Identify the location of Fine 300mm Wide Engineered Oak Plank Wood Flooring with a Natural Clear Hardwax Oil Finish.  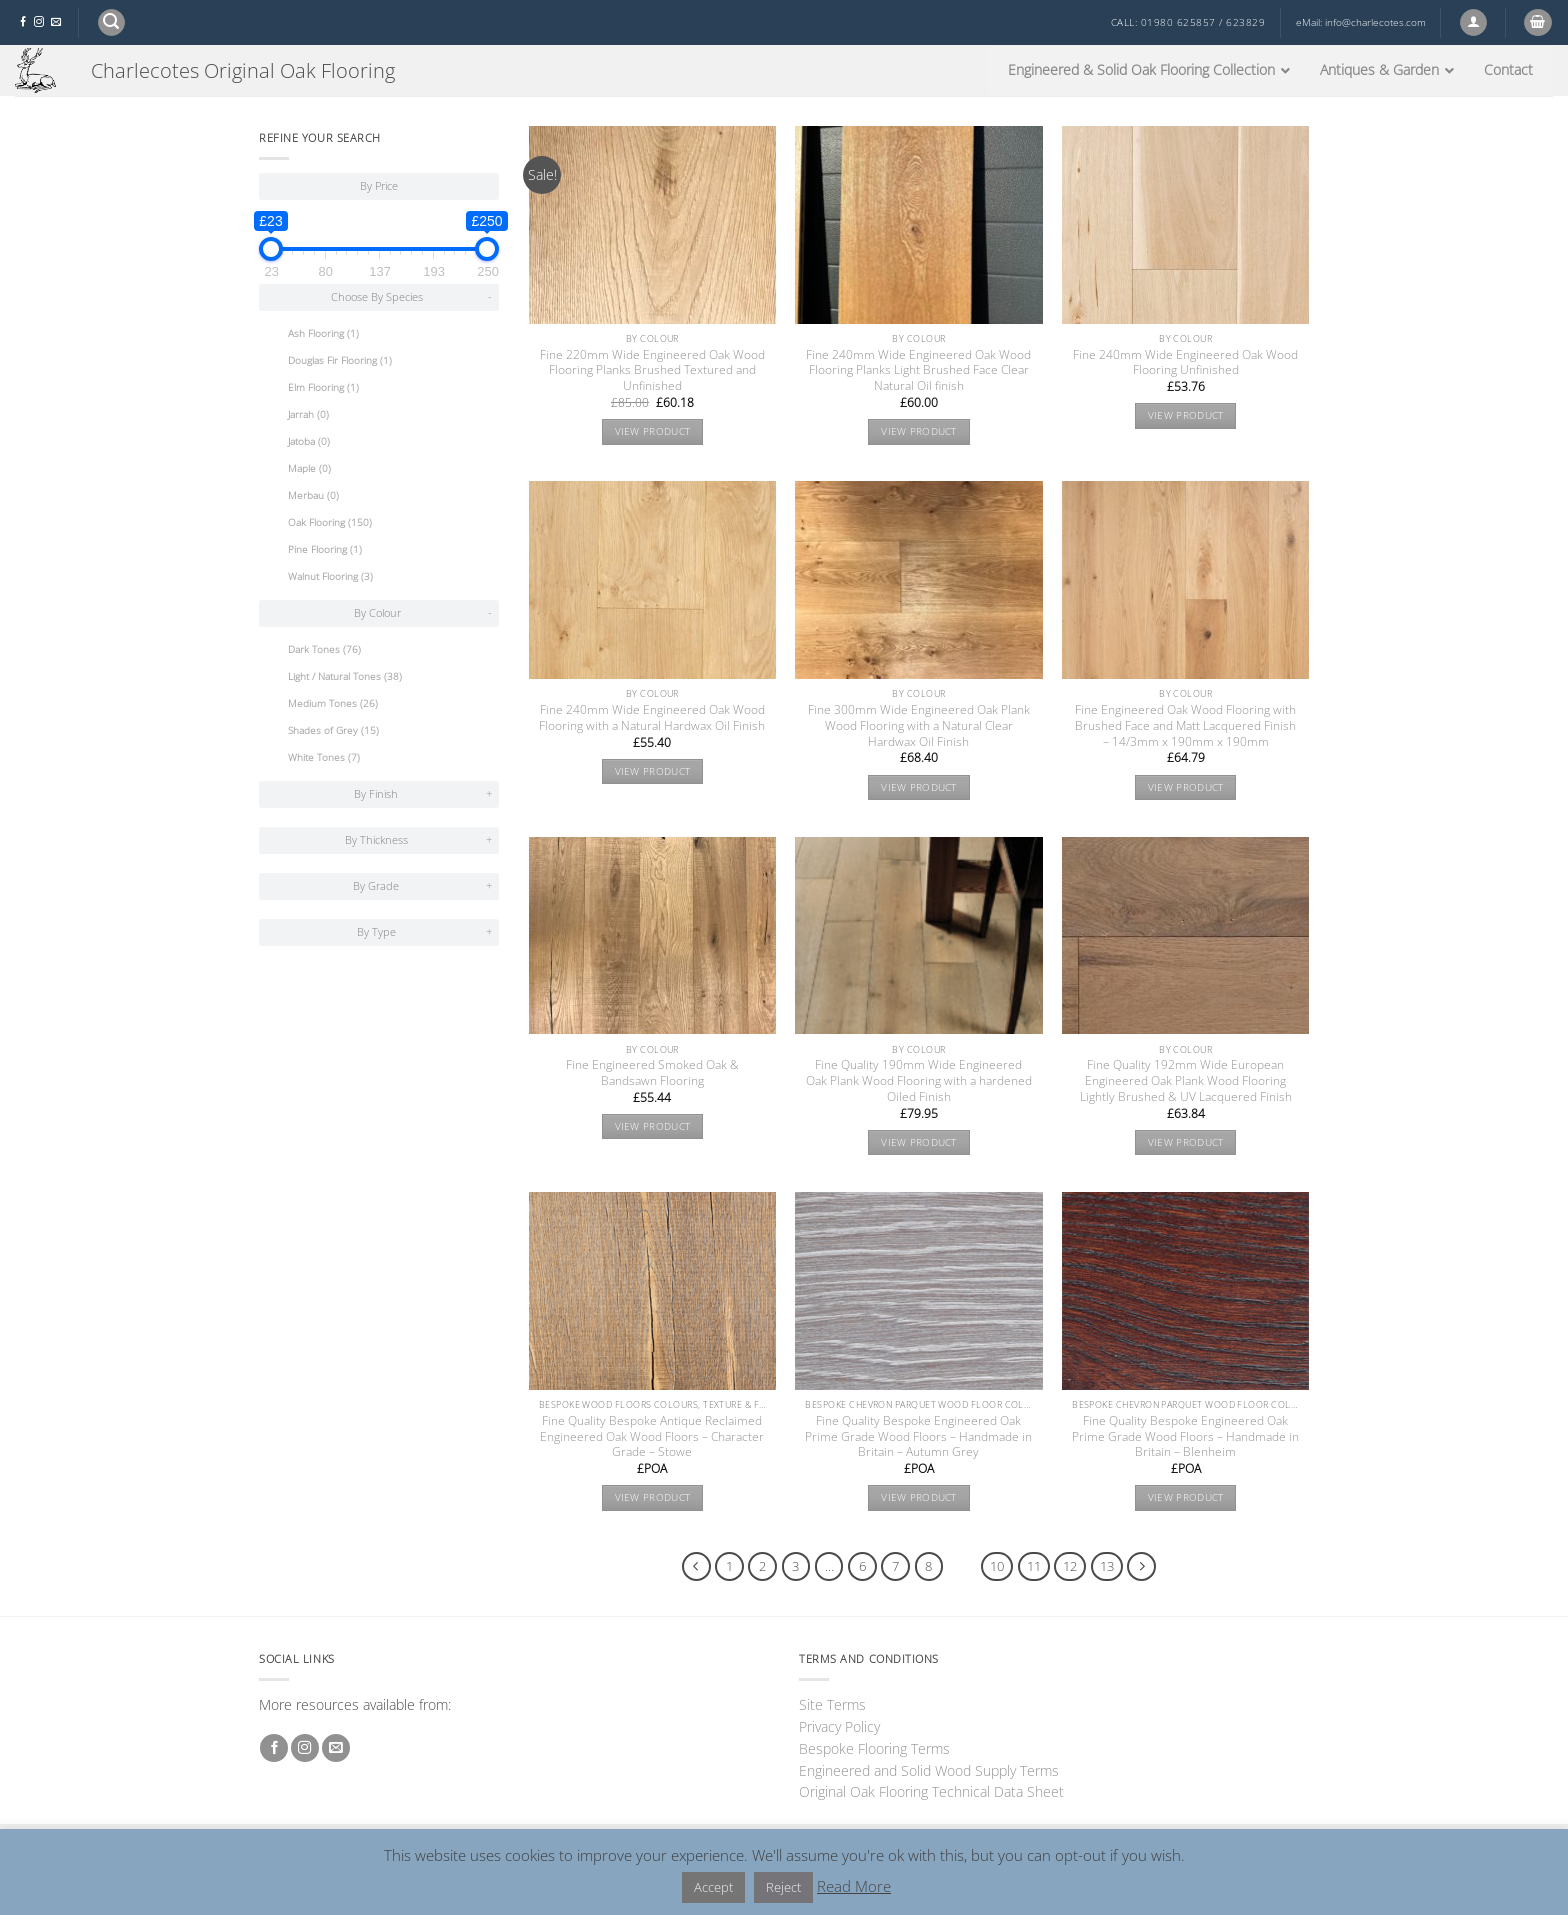
(919, 726).